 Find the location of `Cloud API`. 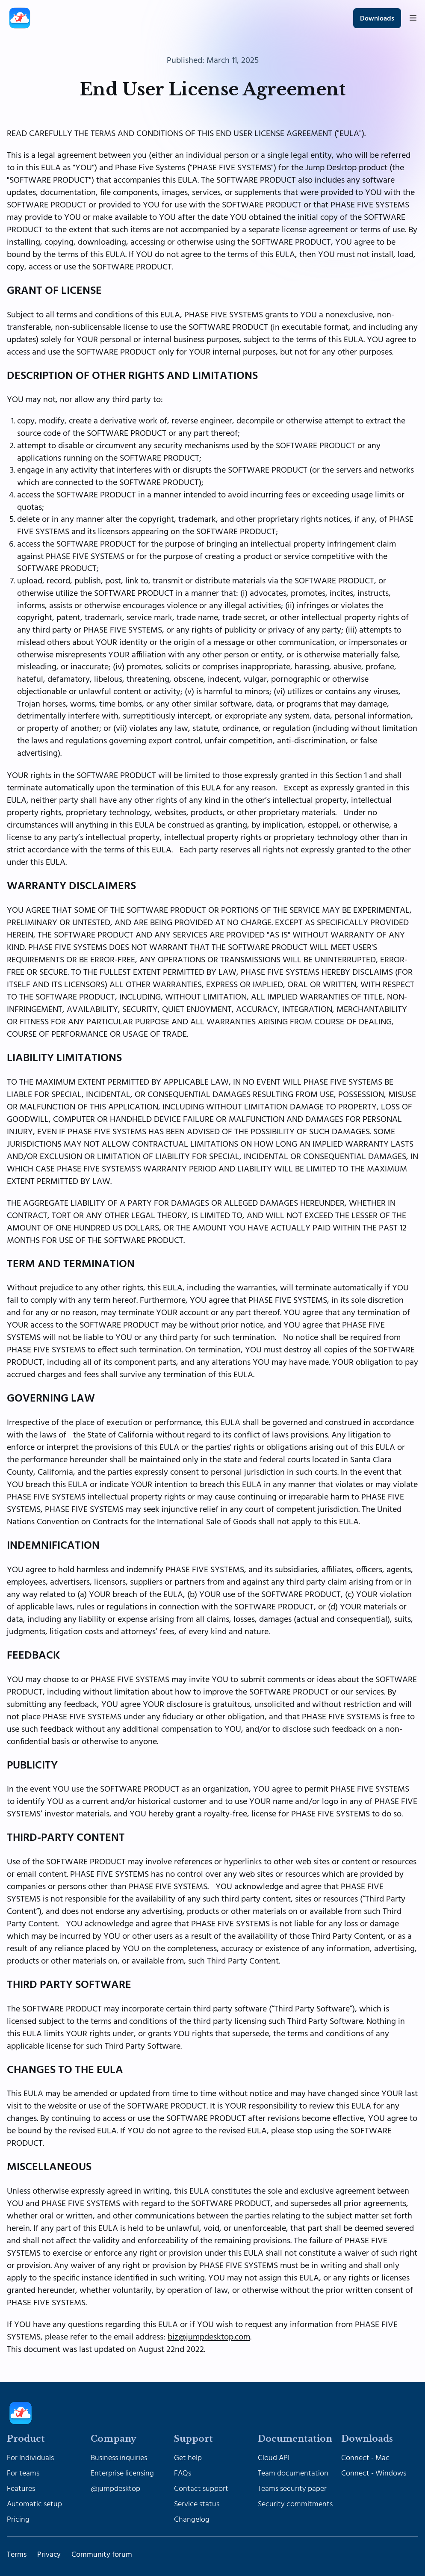

Cloud API is located at coordinates (273, 2458).